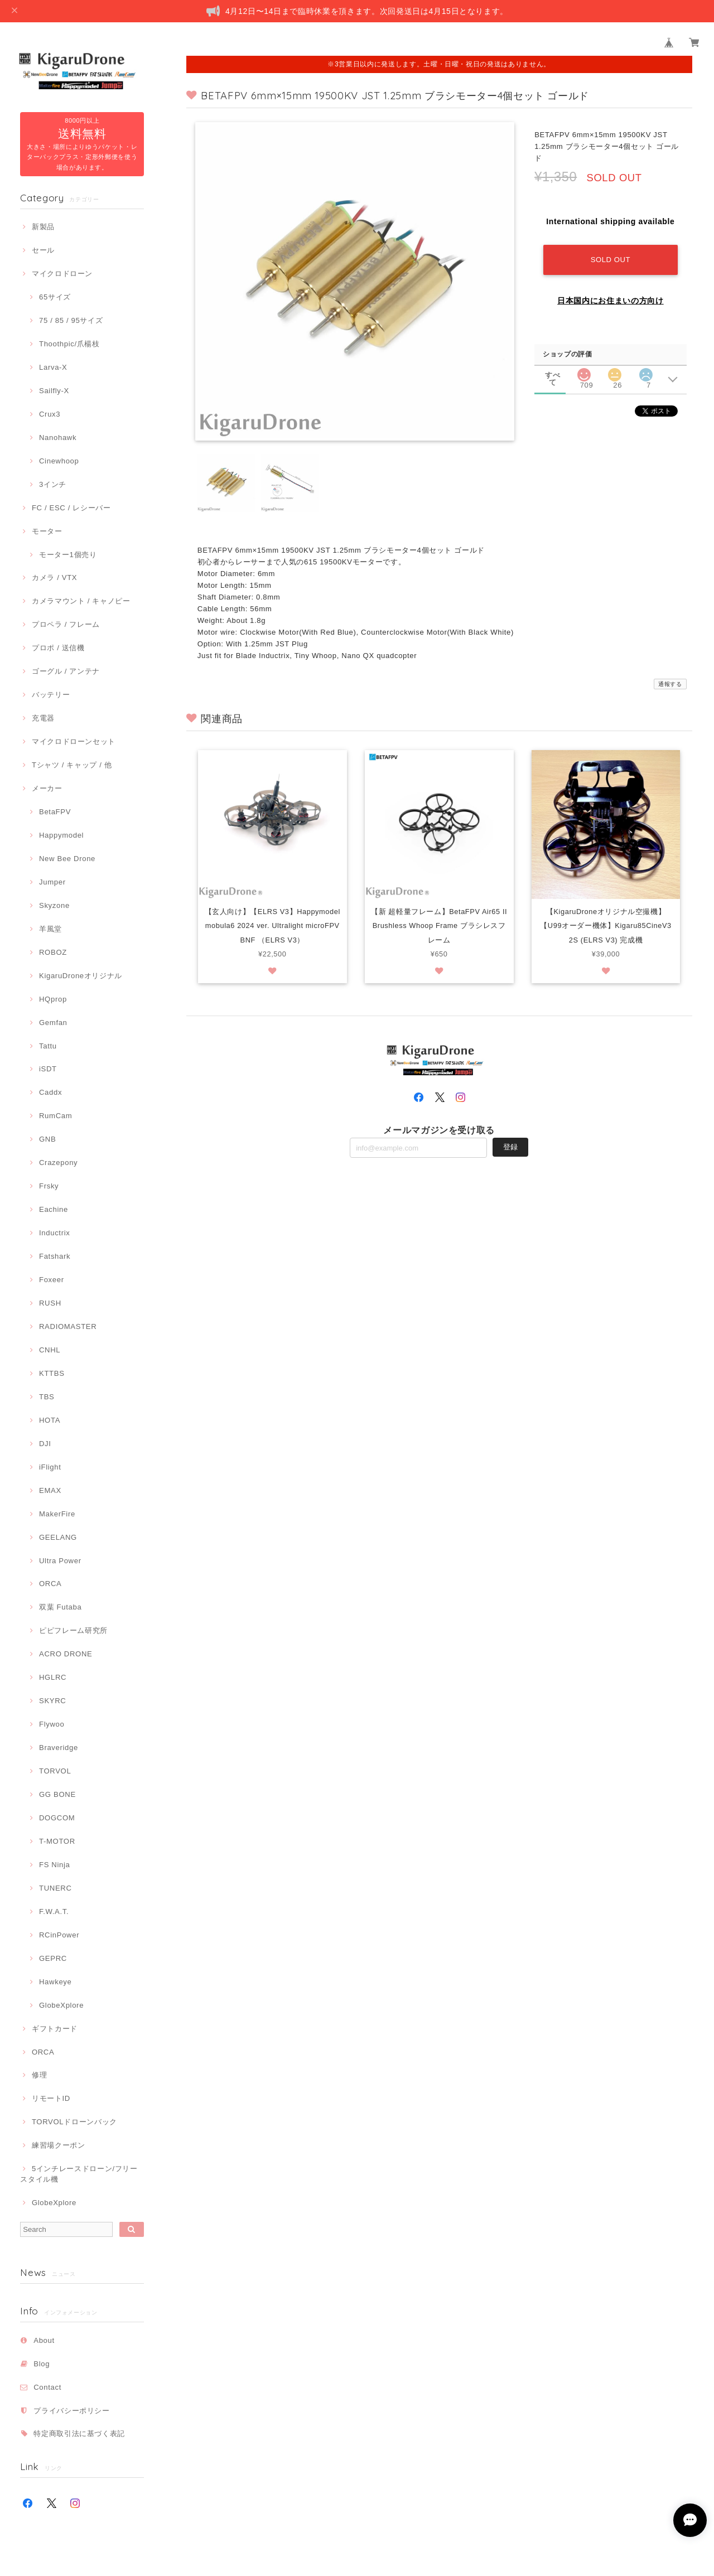 This screenshot has height=2576, width=714. What do you see at coordinates (53, 367) in the screenshot?
I see `Larva-X` at bounding box center [53, 367].